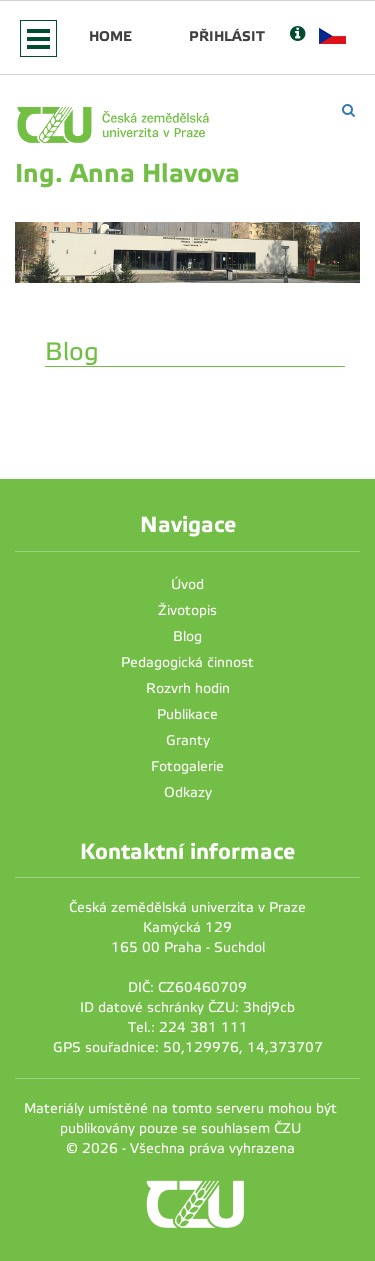  Describe the element at coordinates (348, 110) in the screenshot. I see `[Vyhledávání]` at that location.